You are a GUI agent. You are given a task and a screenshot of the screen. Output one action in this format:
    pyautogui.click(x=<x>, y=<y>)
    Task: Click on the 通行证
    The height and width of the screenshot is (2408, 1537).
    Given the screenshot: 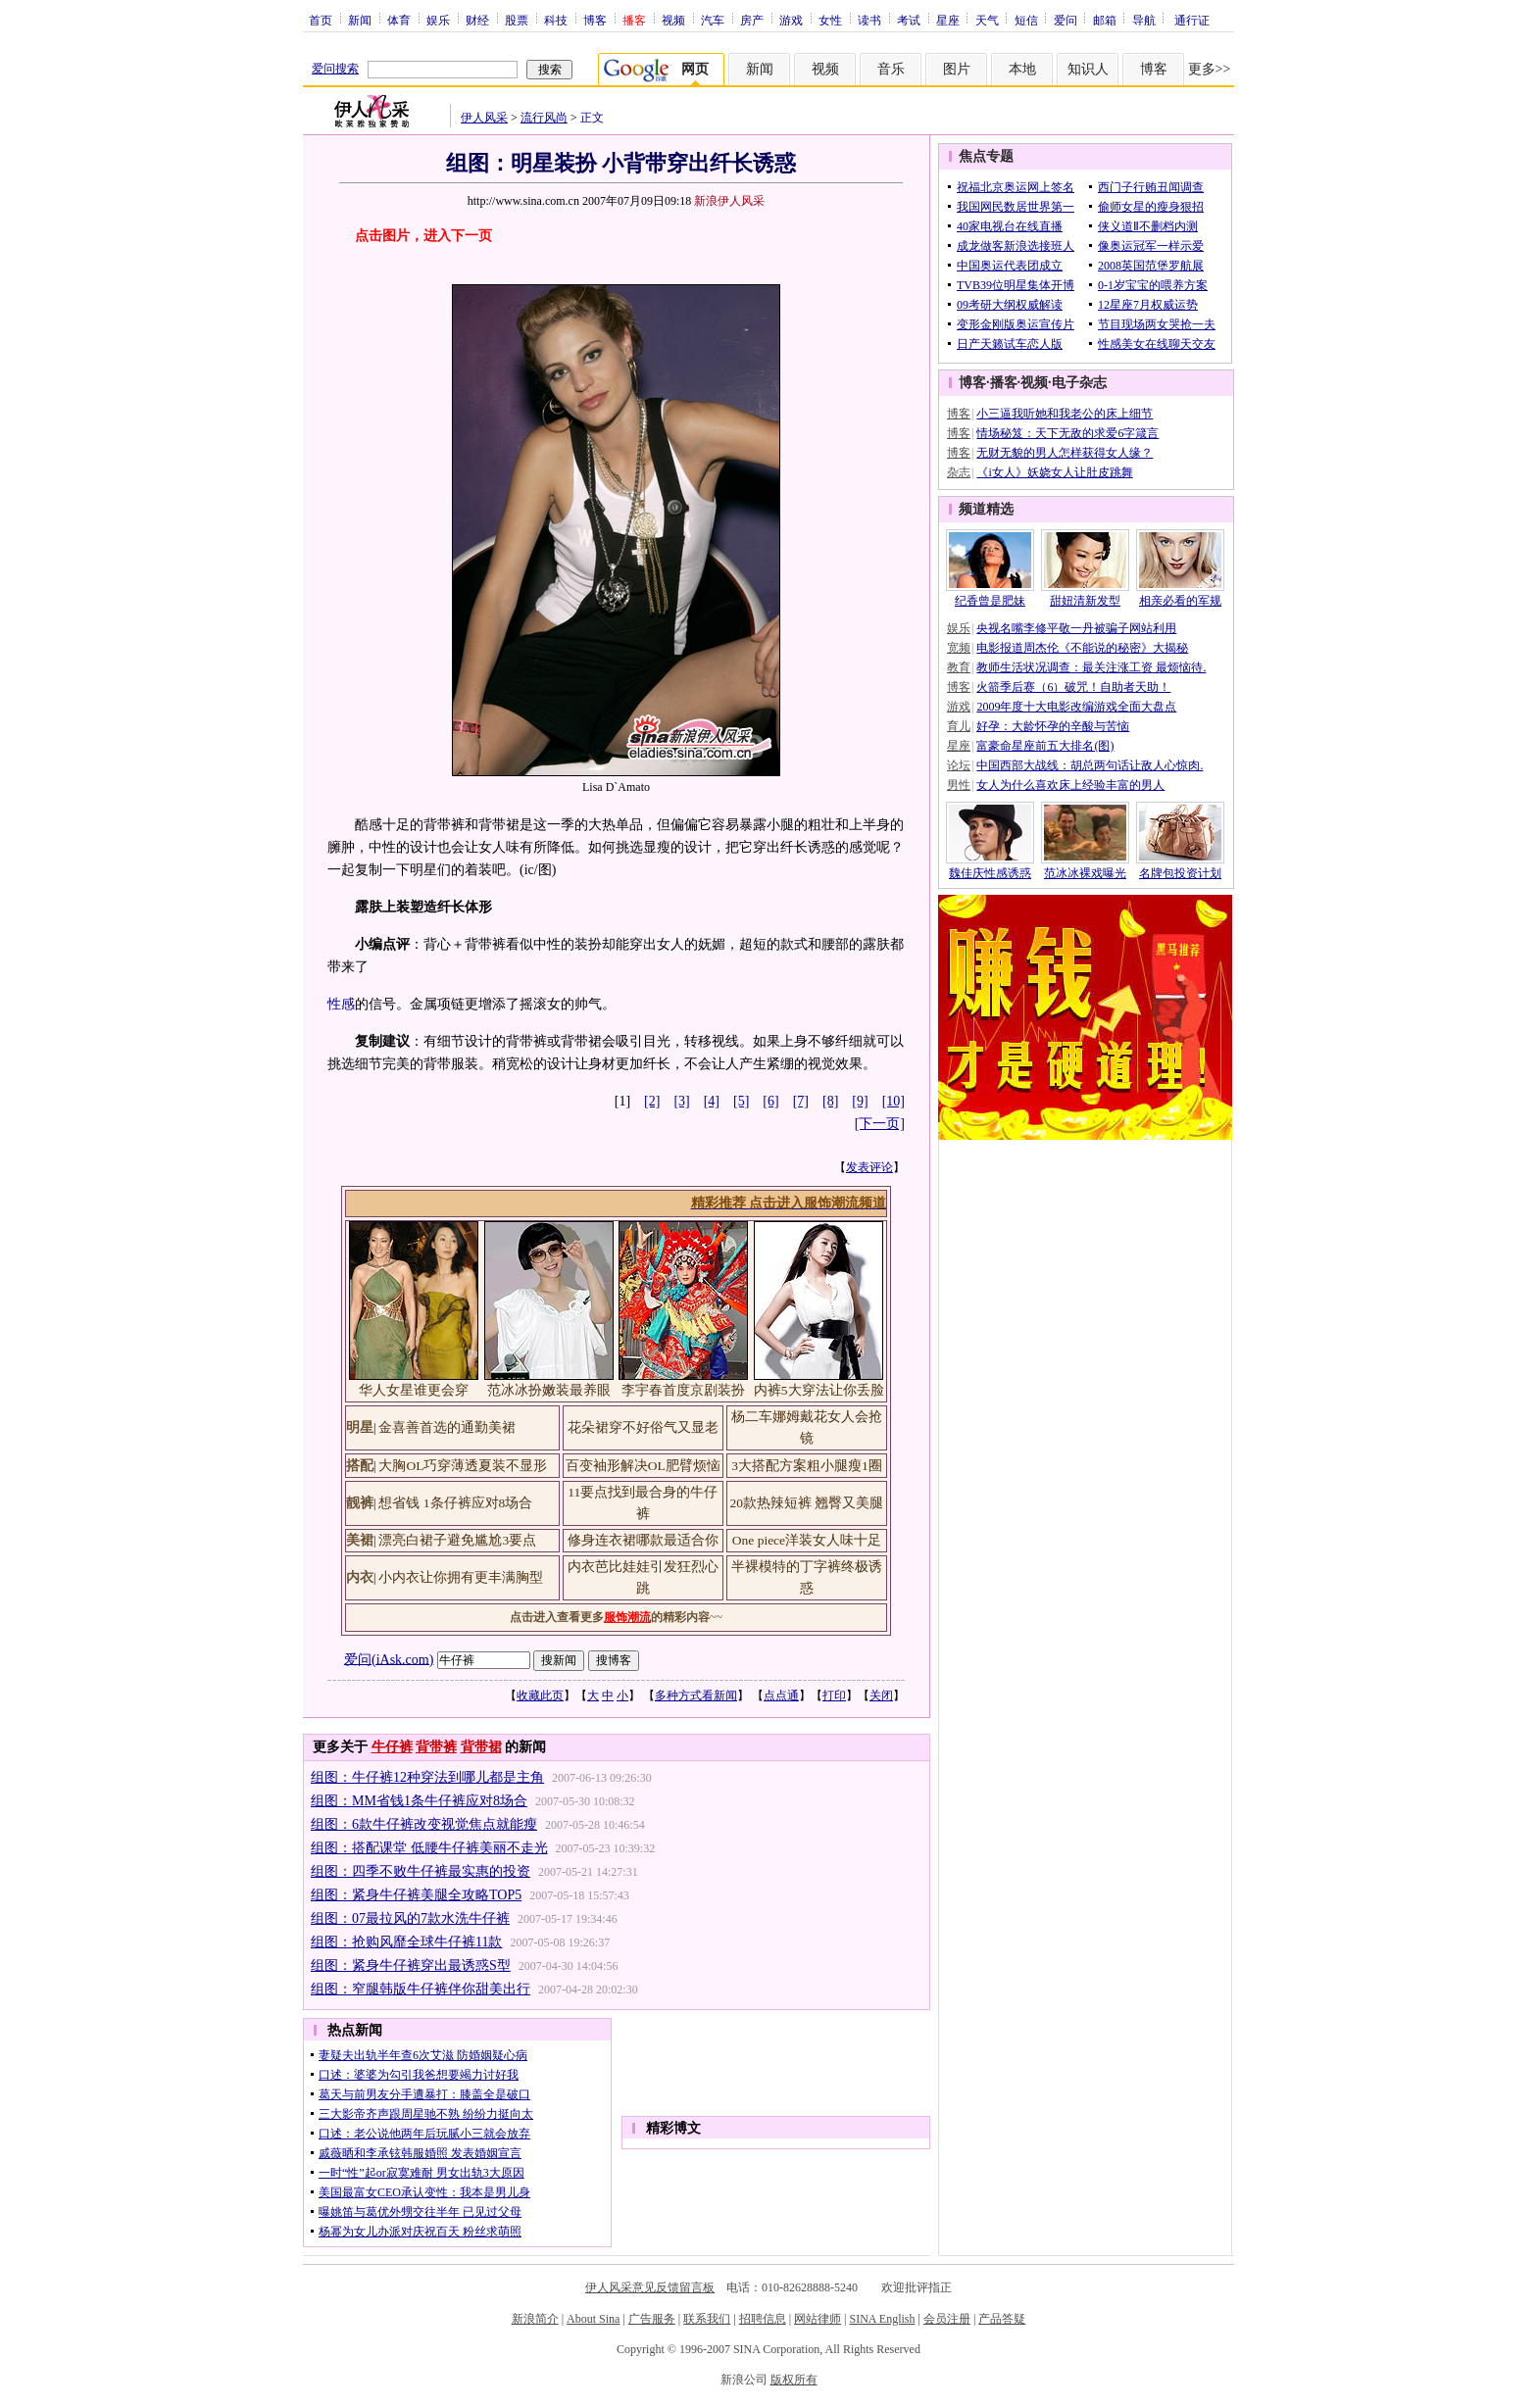 What is the action you would take?
    pyautogui.click(x=1192, y=19)
    